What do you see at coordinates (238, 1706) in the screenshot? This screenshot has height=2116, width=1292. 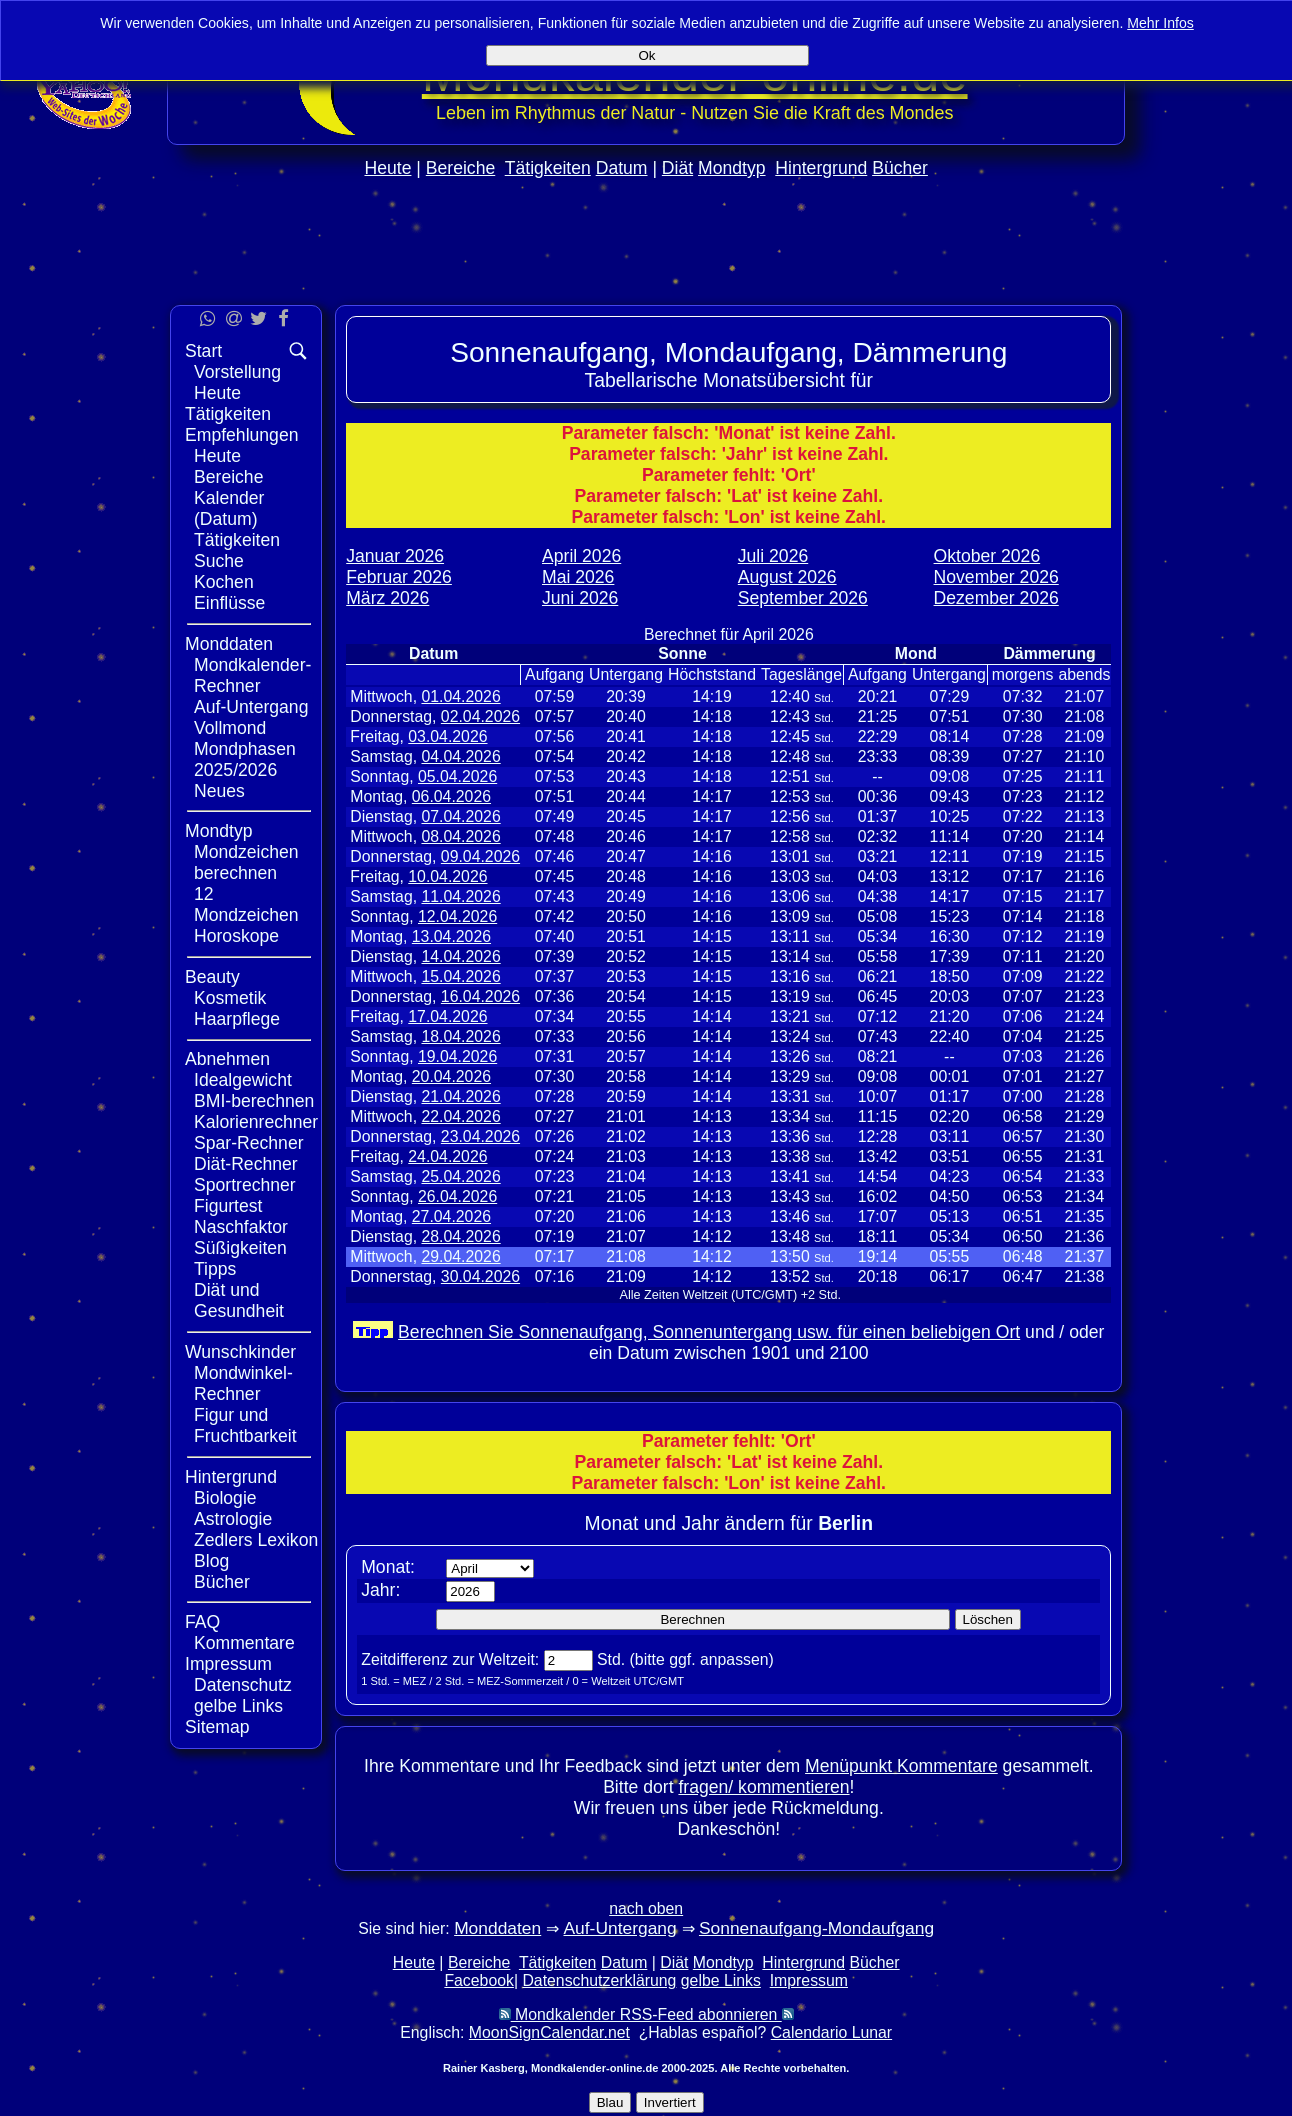 I see `gelbe Links` at bounding box center [238, 1706].